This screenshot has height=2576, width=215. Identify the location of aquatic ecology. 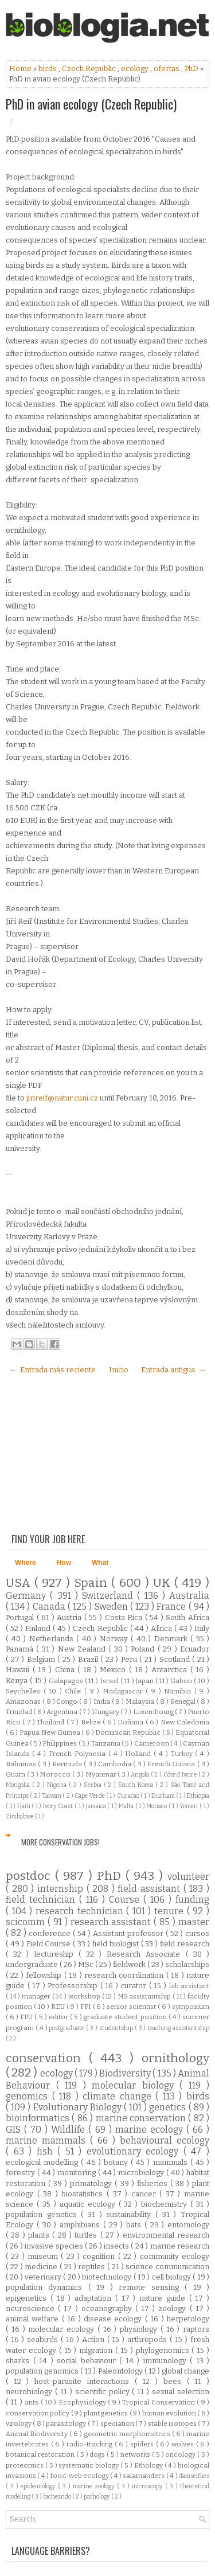
(89, 2204).